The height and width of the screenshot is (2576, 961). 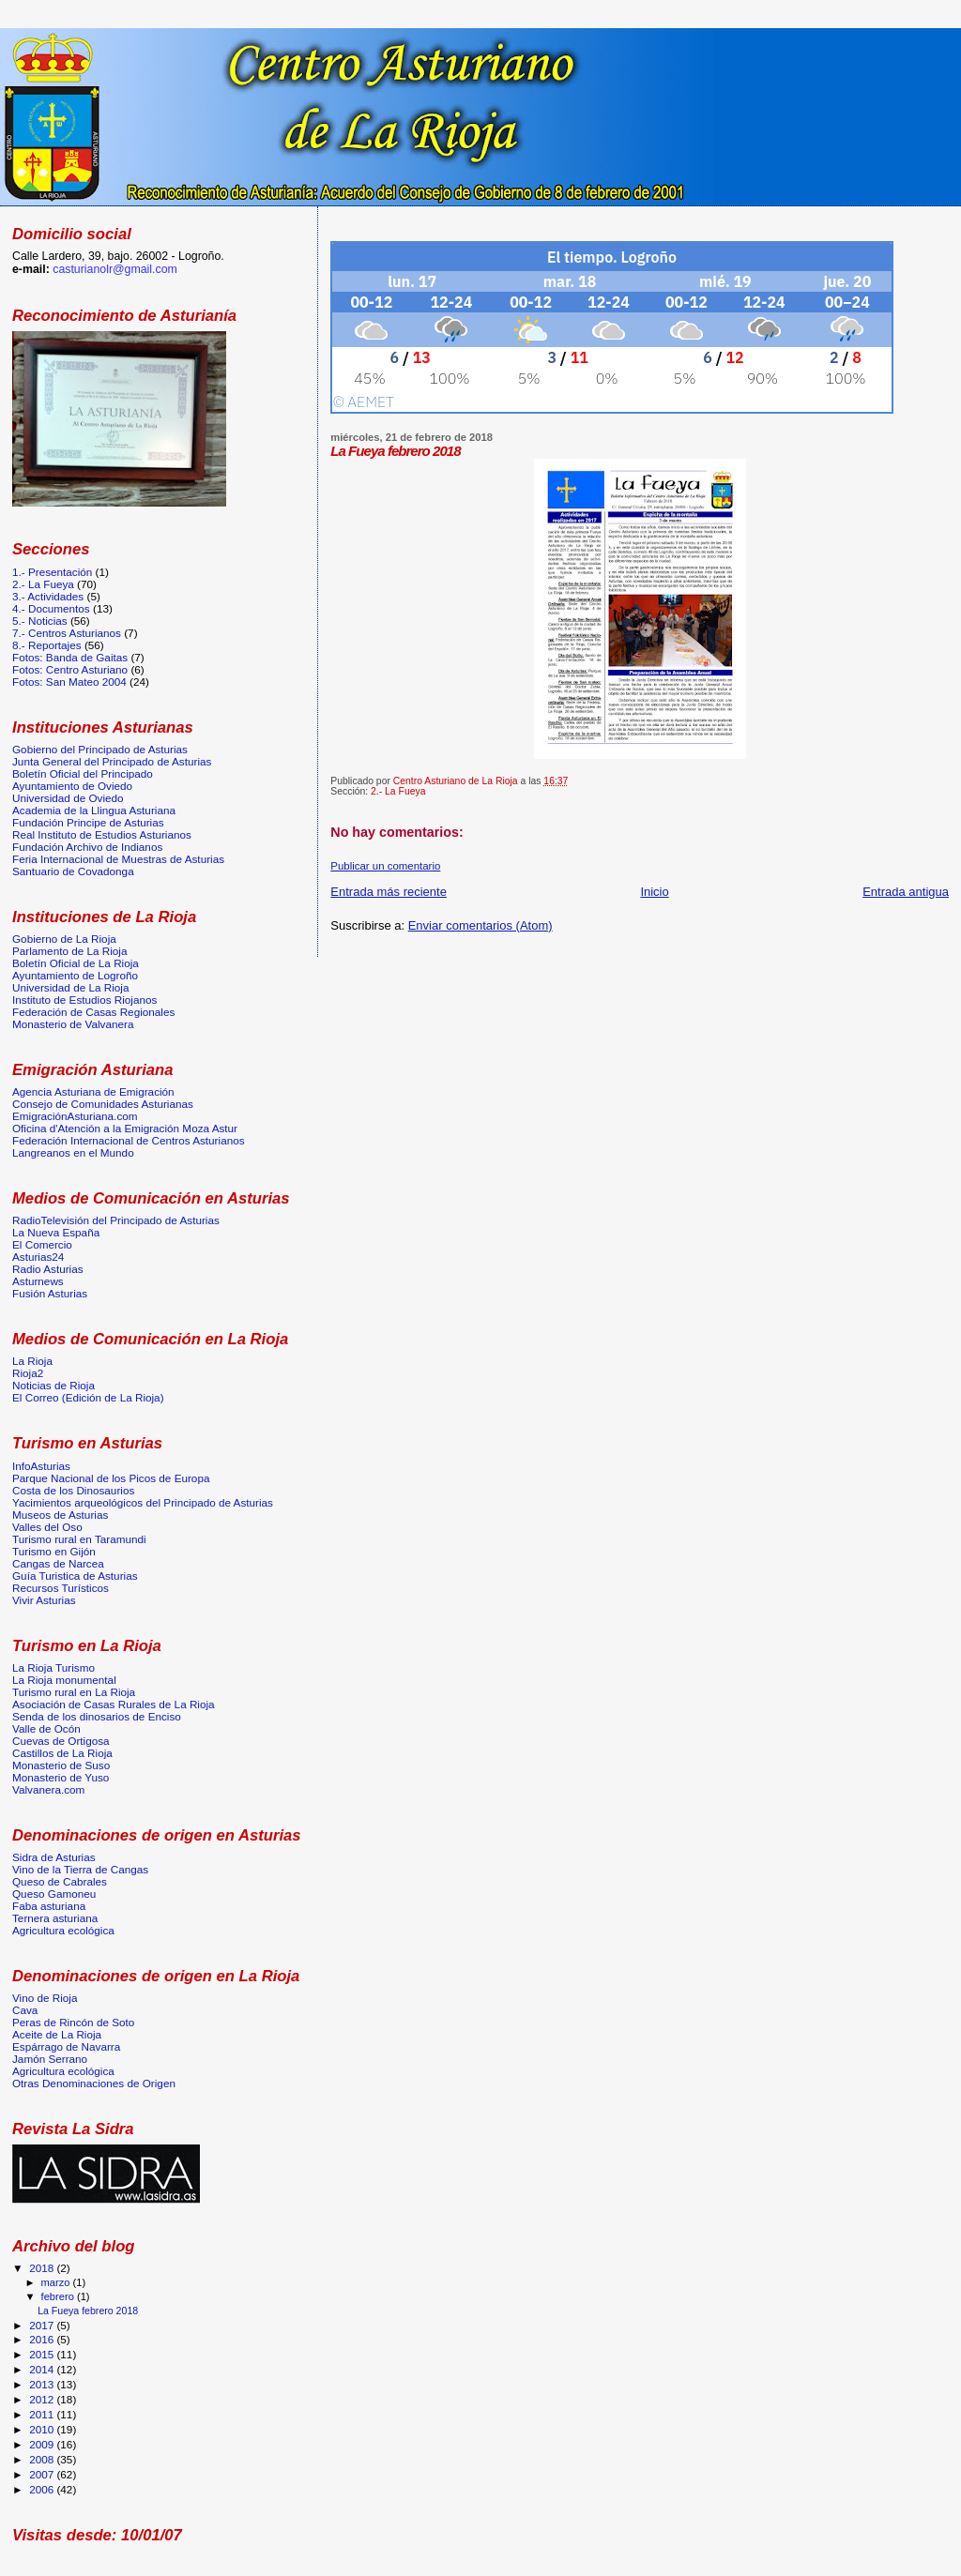 I want to click on Yacimientos arqueológicos del Principado de Asturias, so click(x=142, y=1502).